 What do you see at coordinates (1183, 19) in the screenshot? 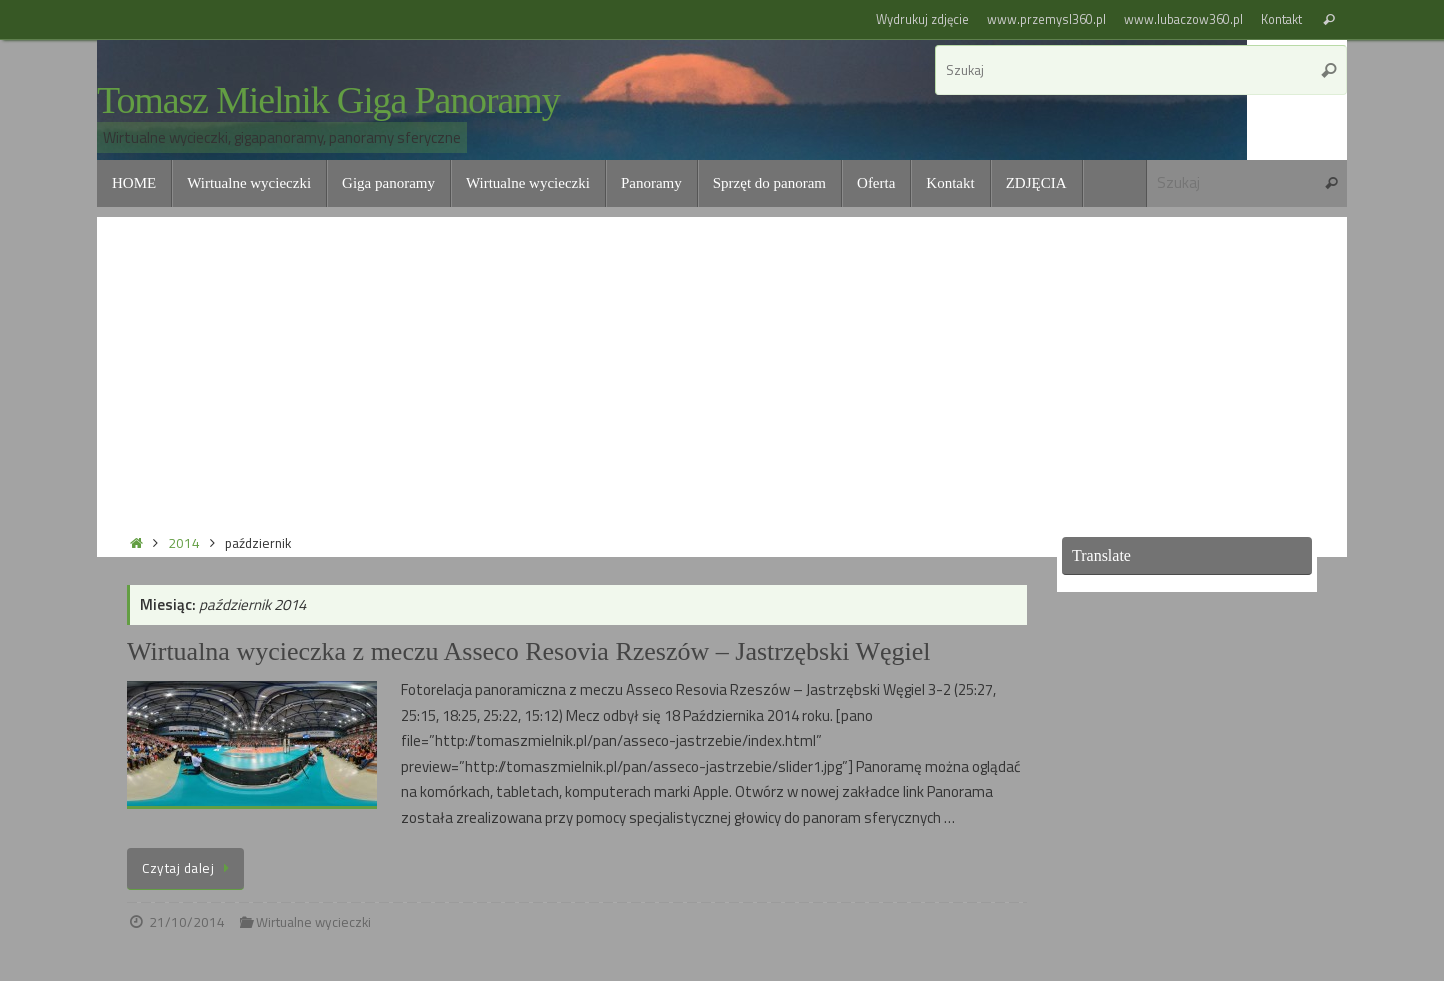
I see `www.lubaczow360.pl` at bounding box center [1183, 19].